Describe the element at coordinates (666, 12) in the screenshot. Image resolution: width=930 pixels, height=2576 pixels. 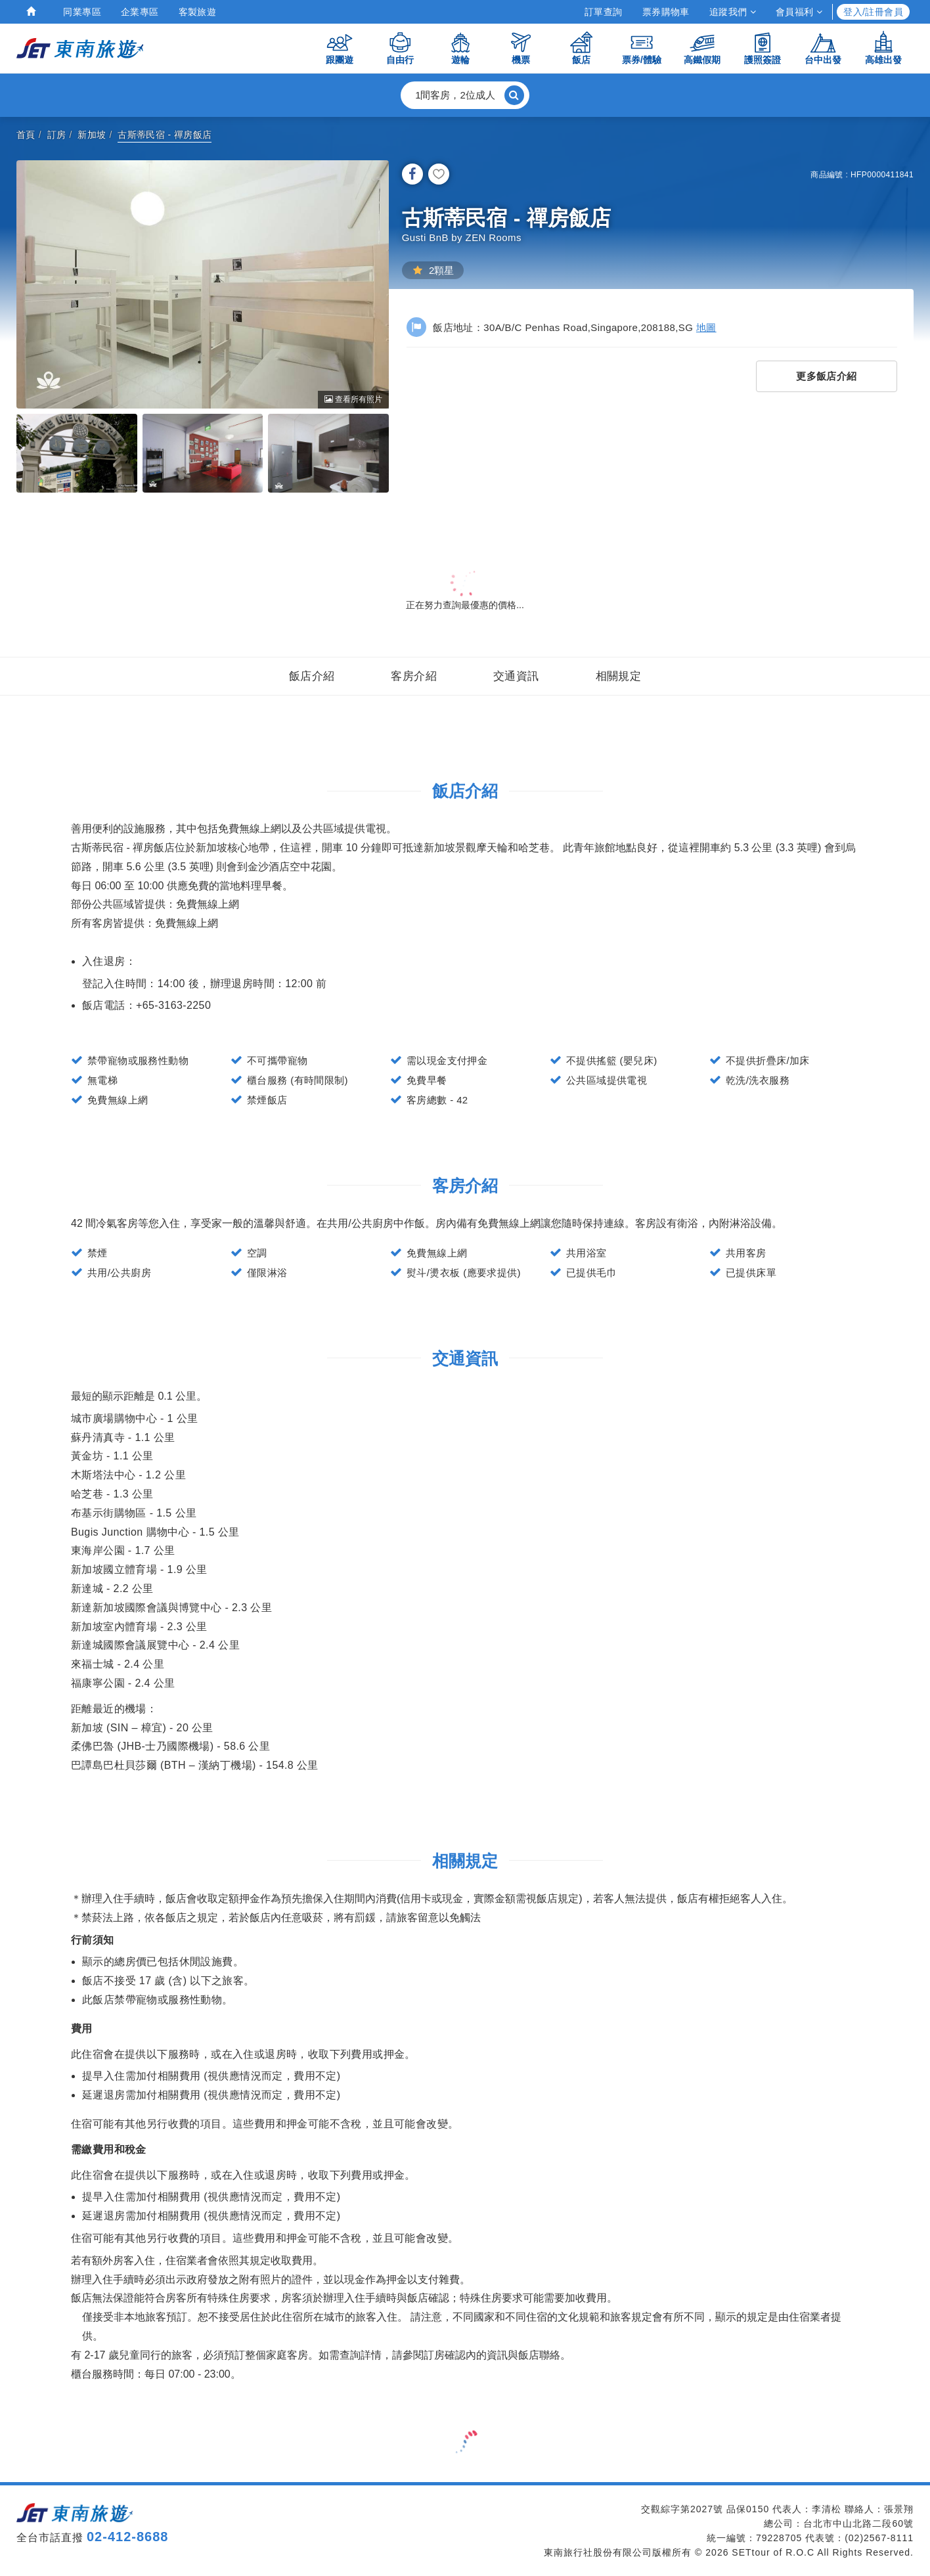
I see `票券購物車` at that location.